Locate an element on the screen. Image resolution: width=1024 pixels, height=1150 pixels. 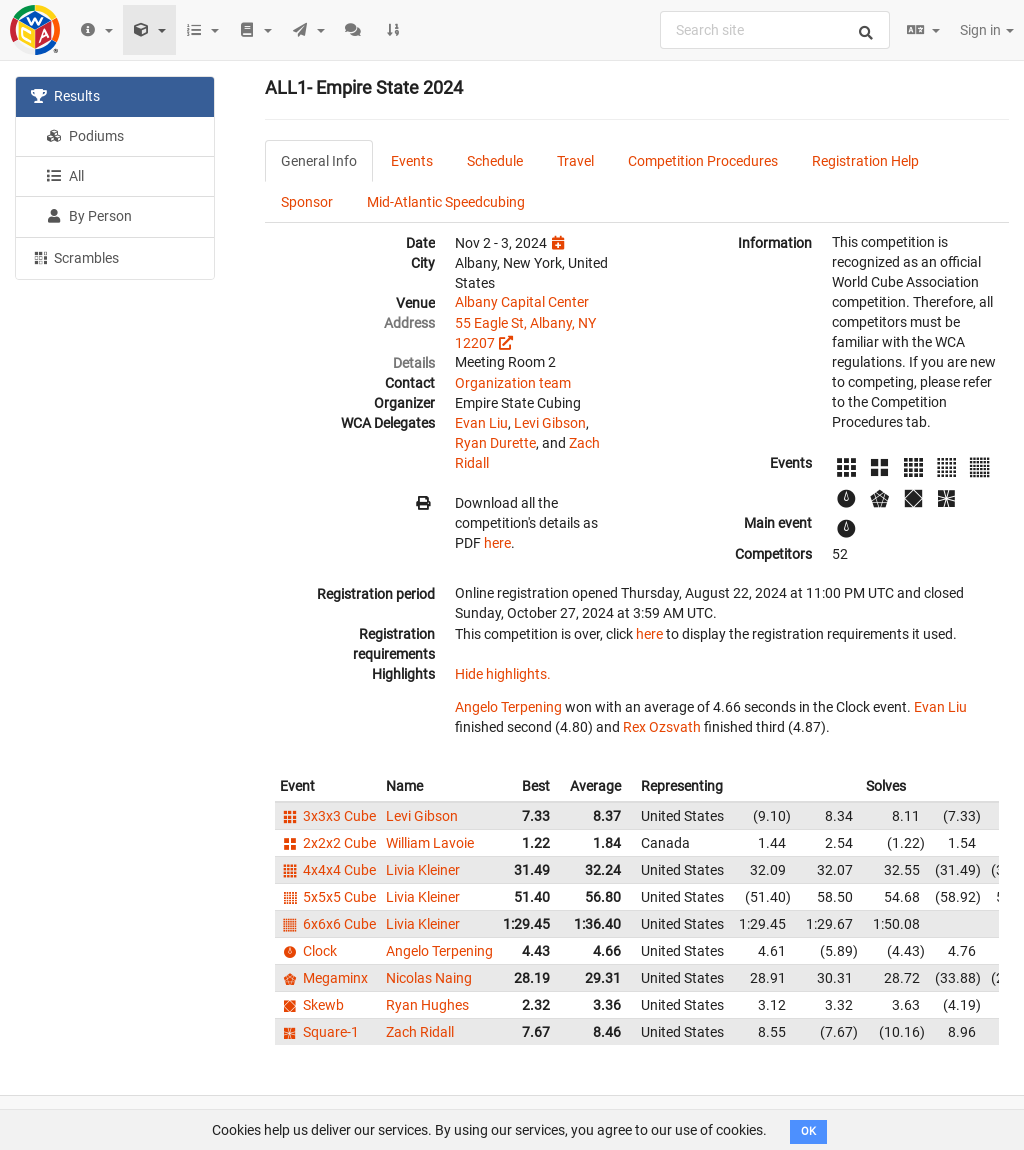
Rex Ozsvath is located at coordinates (662, 727).